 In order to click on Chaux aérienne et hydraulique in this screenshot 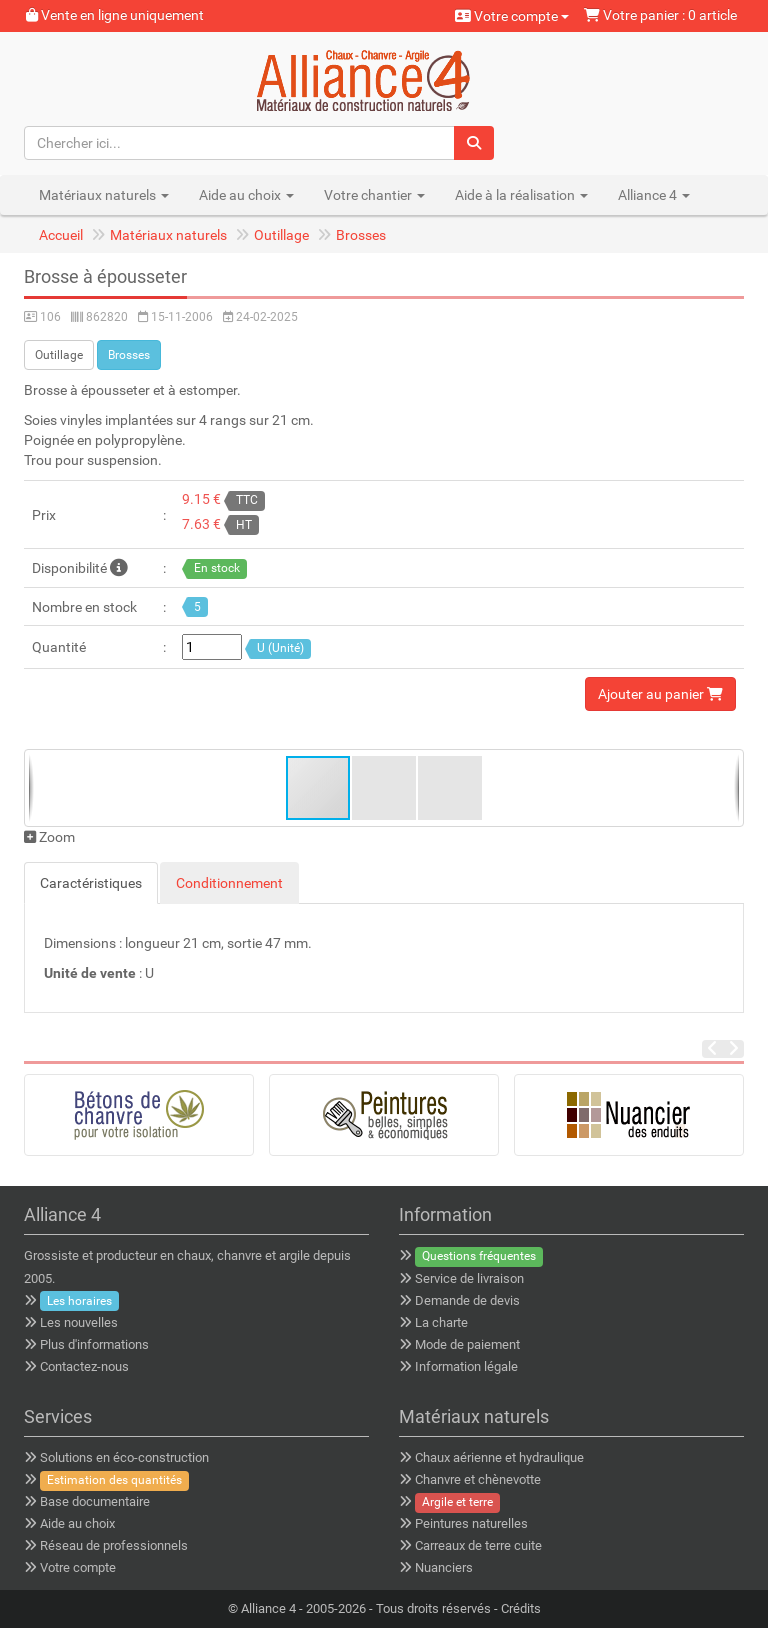, I will do `click(499, 1457)`.